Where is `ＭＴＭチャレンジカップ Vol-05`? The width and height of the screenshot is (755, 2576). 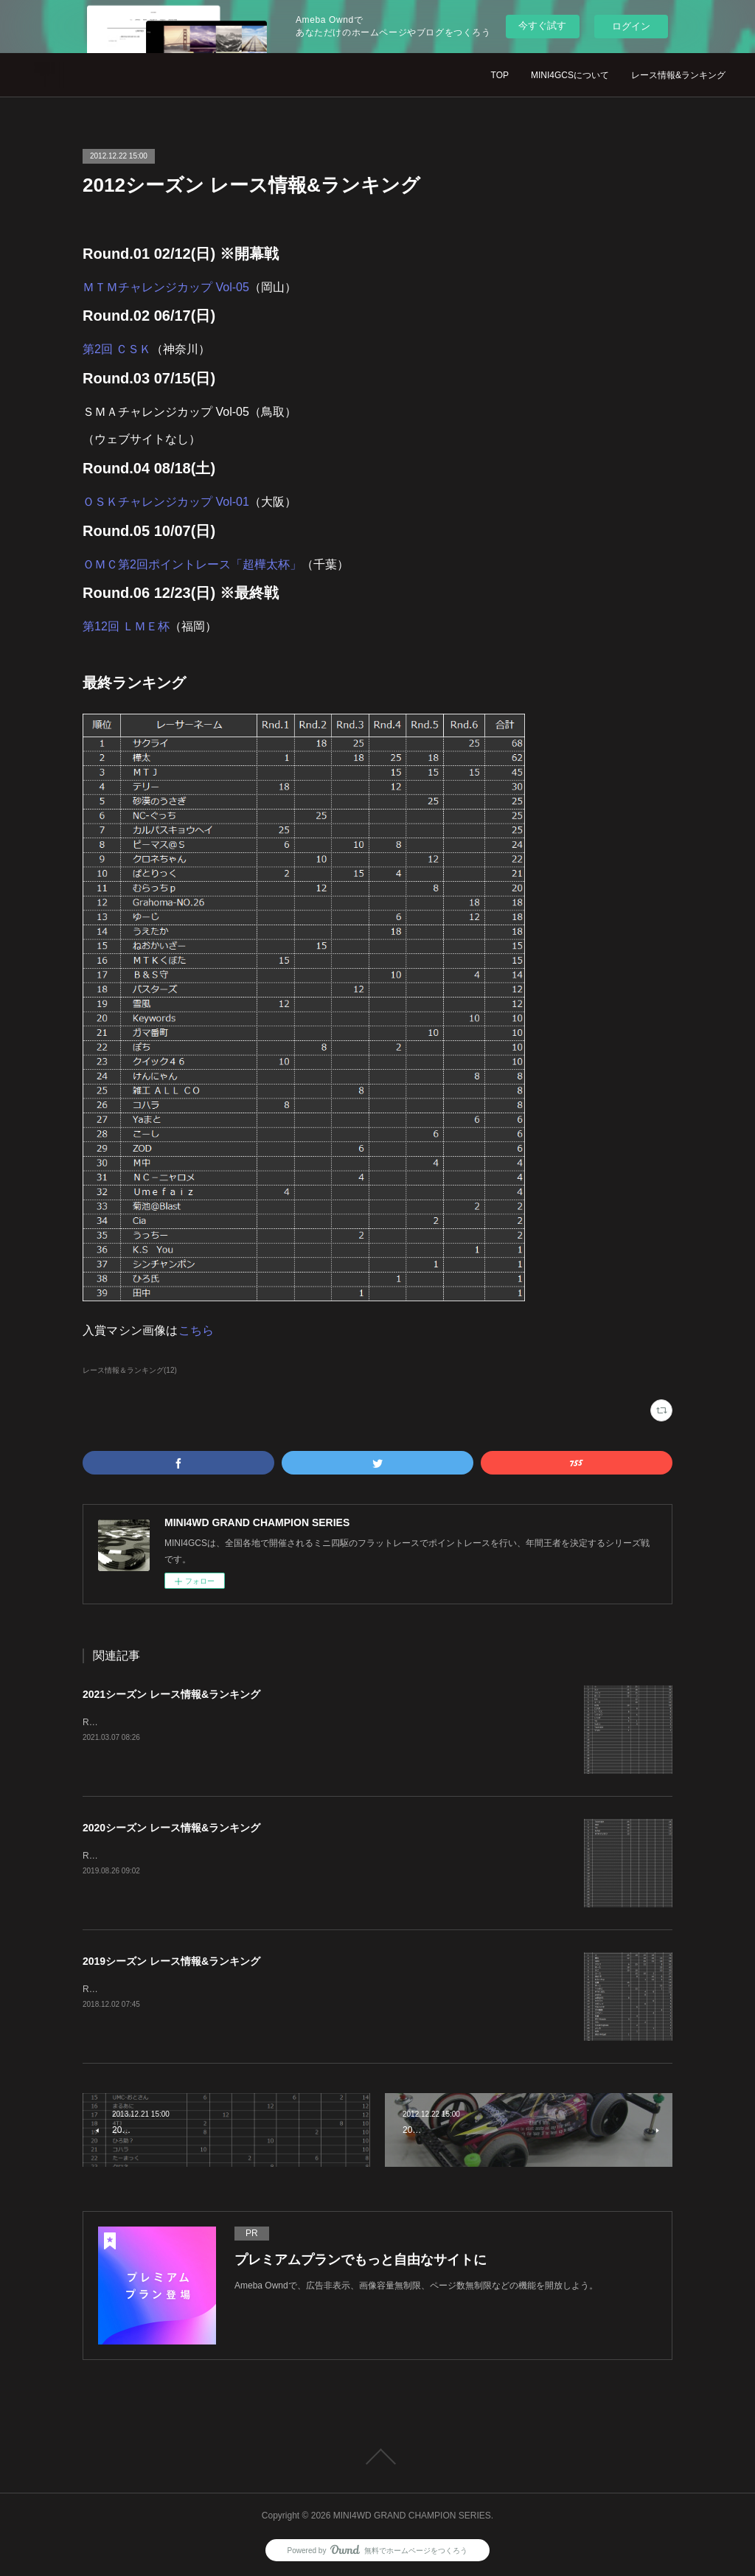 ＭＴＭチャレンジカップ Vol-05 is located at coordinates (166, 287).